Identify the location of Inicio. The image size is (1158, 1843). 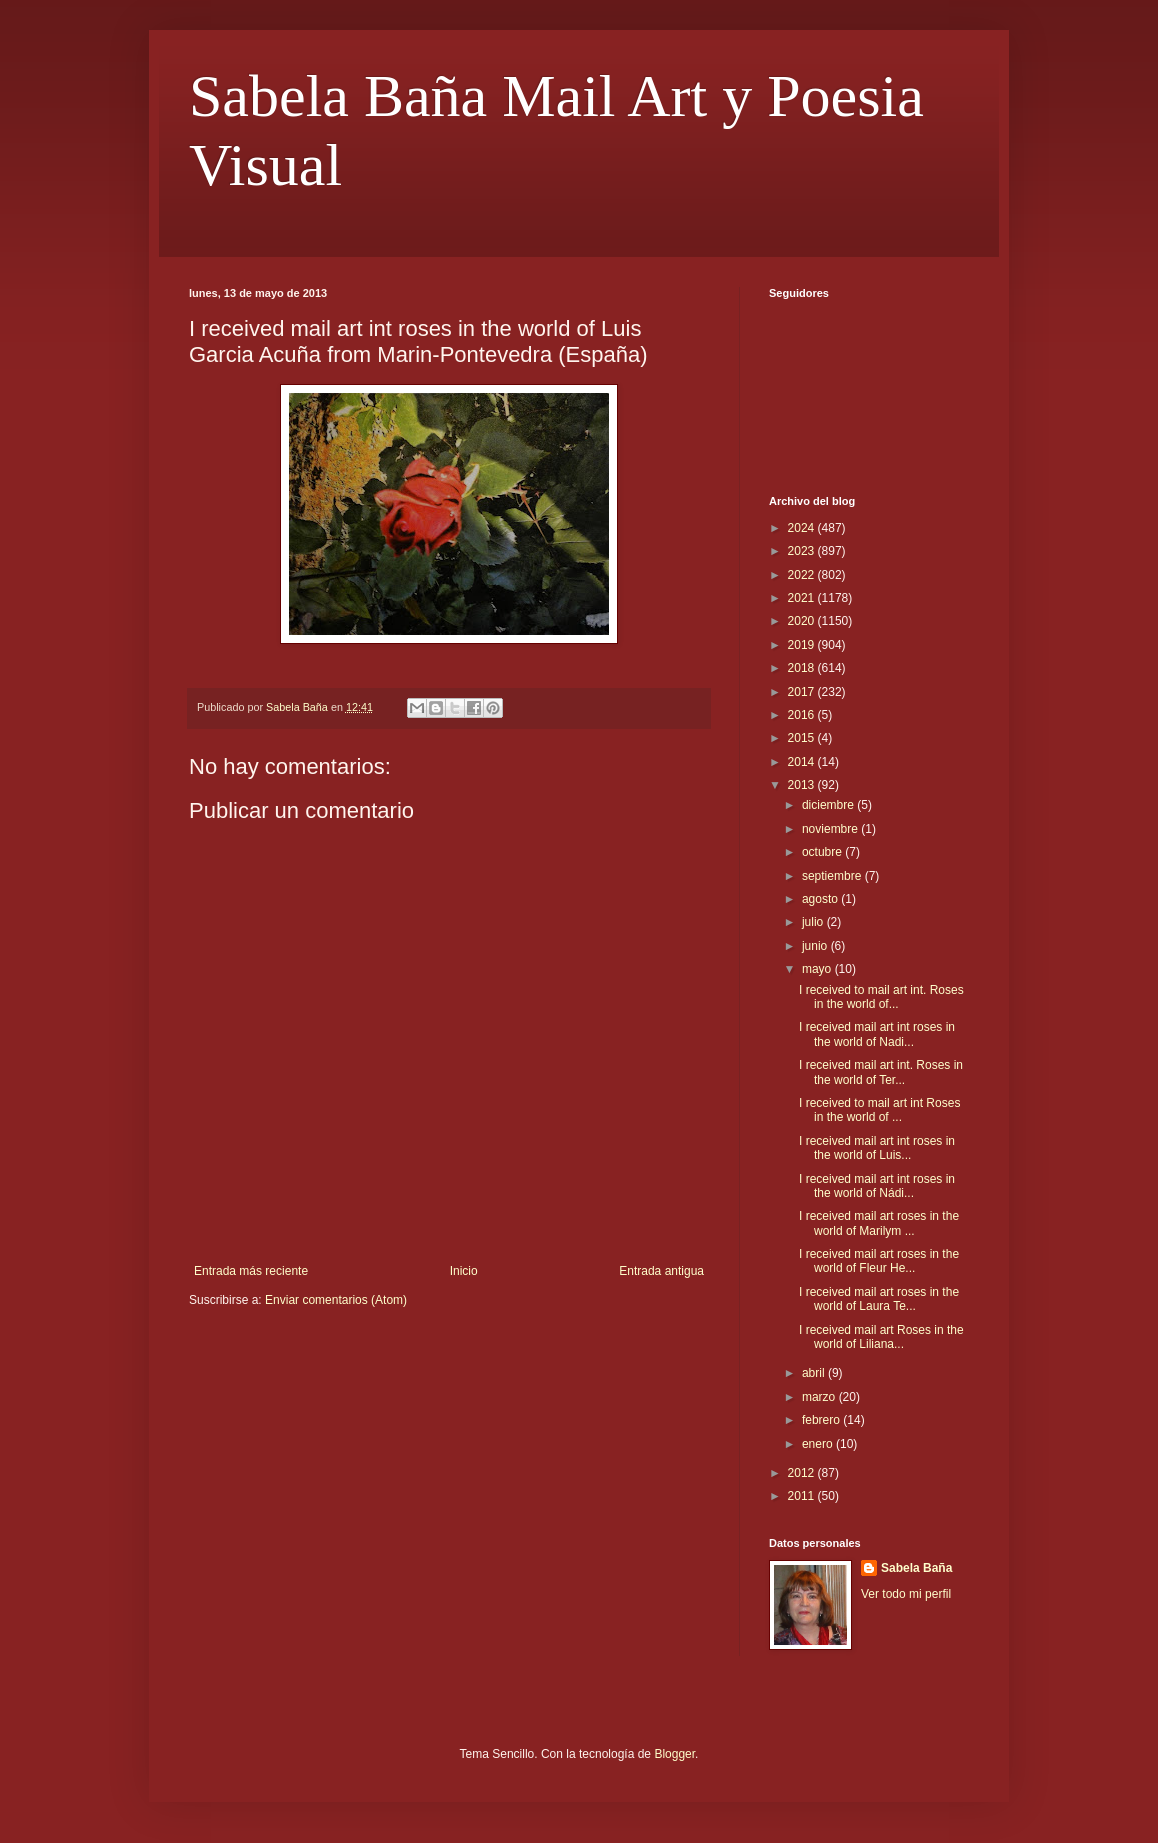
(464, 1271).